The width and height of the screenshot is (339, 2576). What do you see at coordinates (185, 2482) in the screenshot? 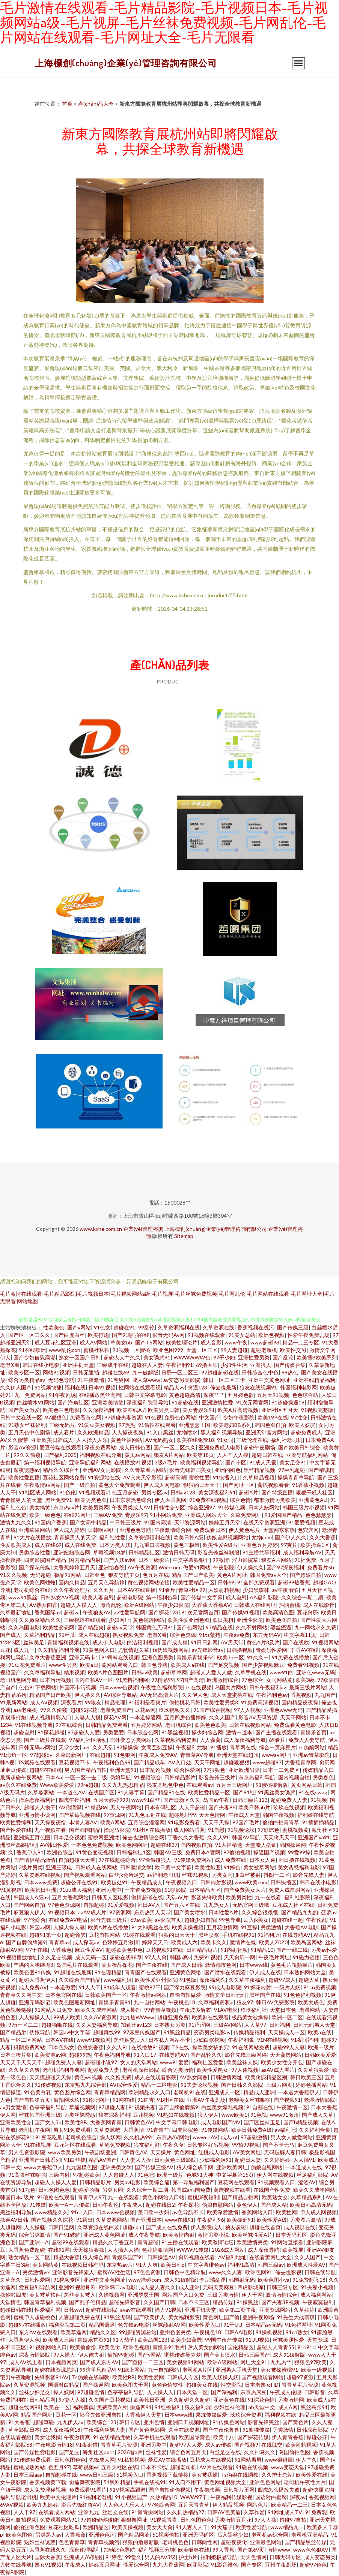
I see `91入口不用下` at bounding box center [185, 2482].